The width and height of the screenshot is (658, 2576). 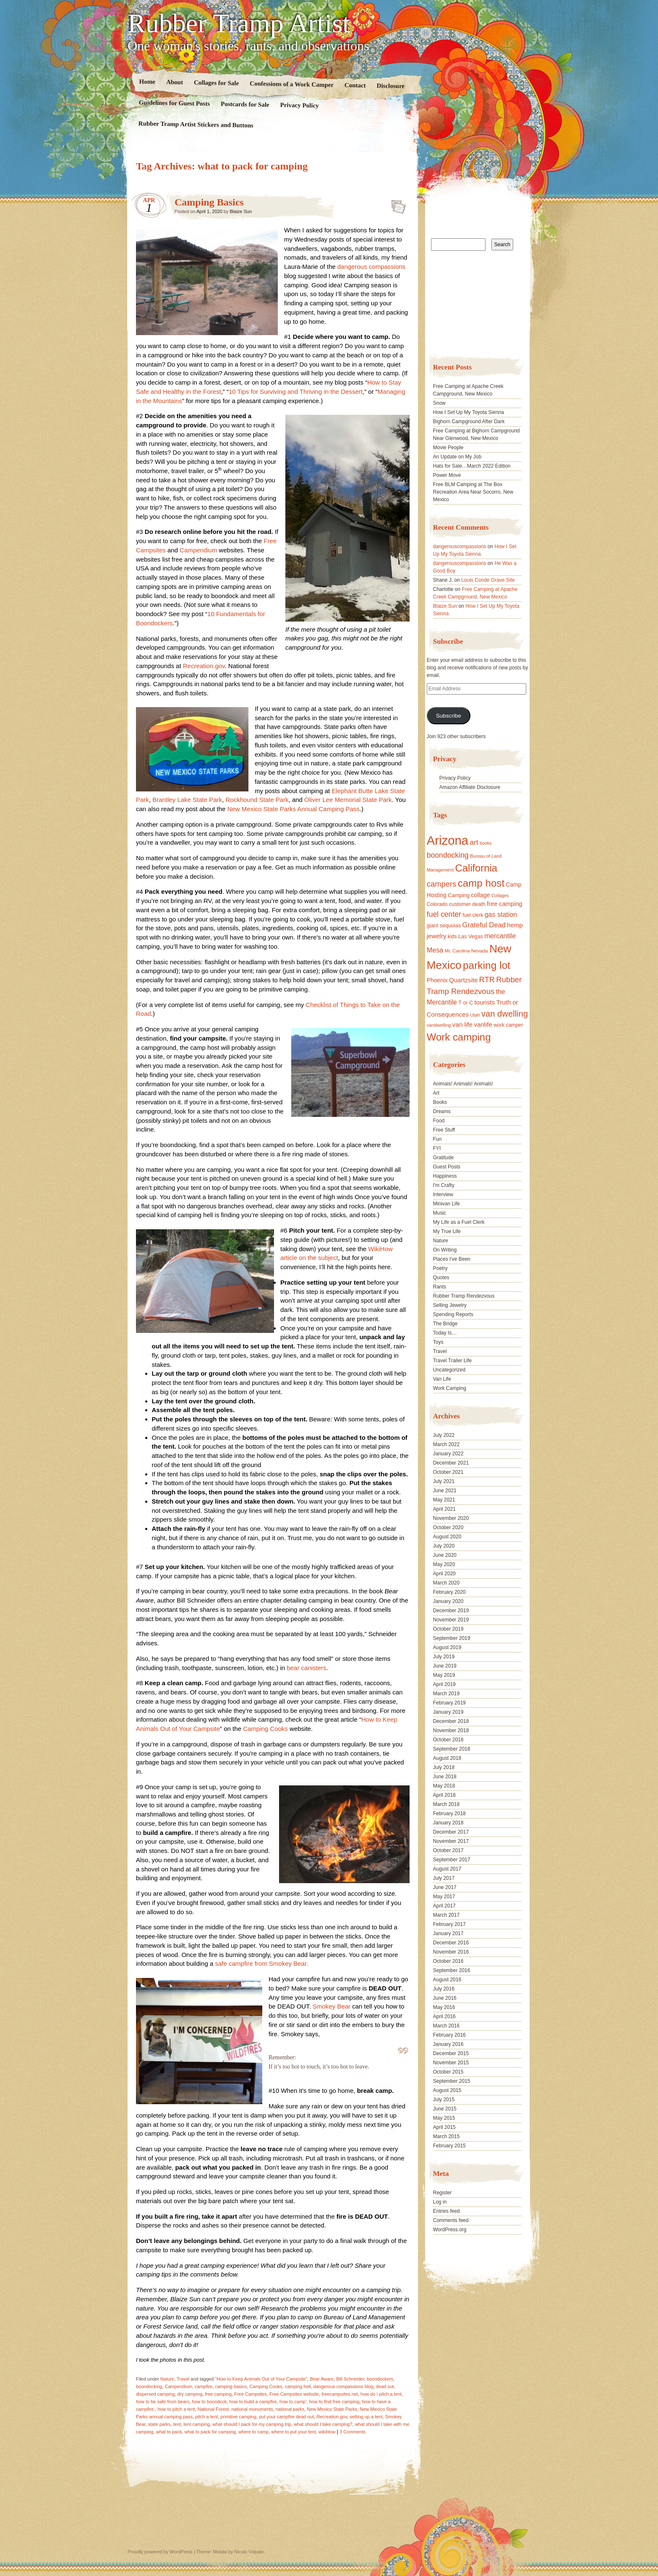 I want to click on August 2018, so click(x=447, y=1758).